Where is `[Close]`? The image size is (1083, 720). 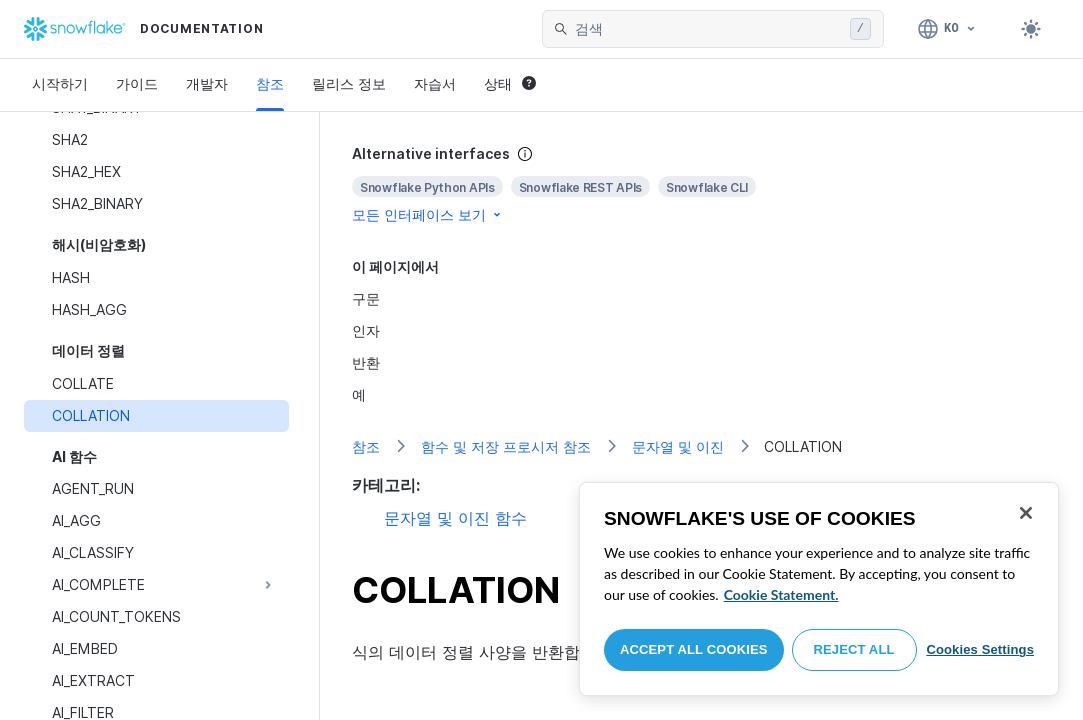 [Close] is located at coordinates (1026, 513).